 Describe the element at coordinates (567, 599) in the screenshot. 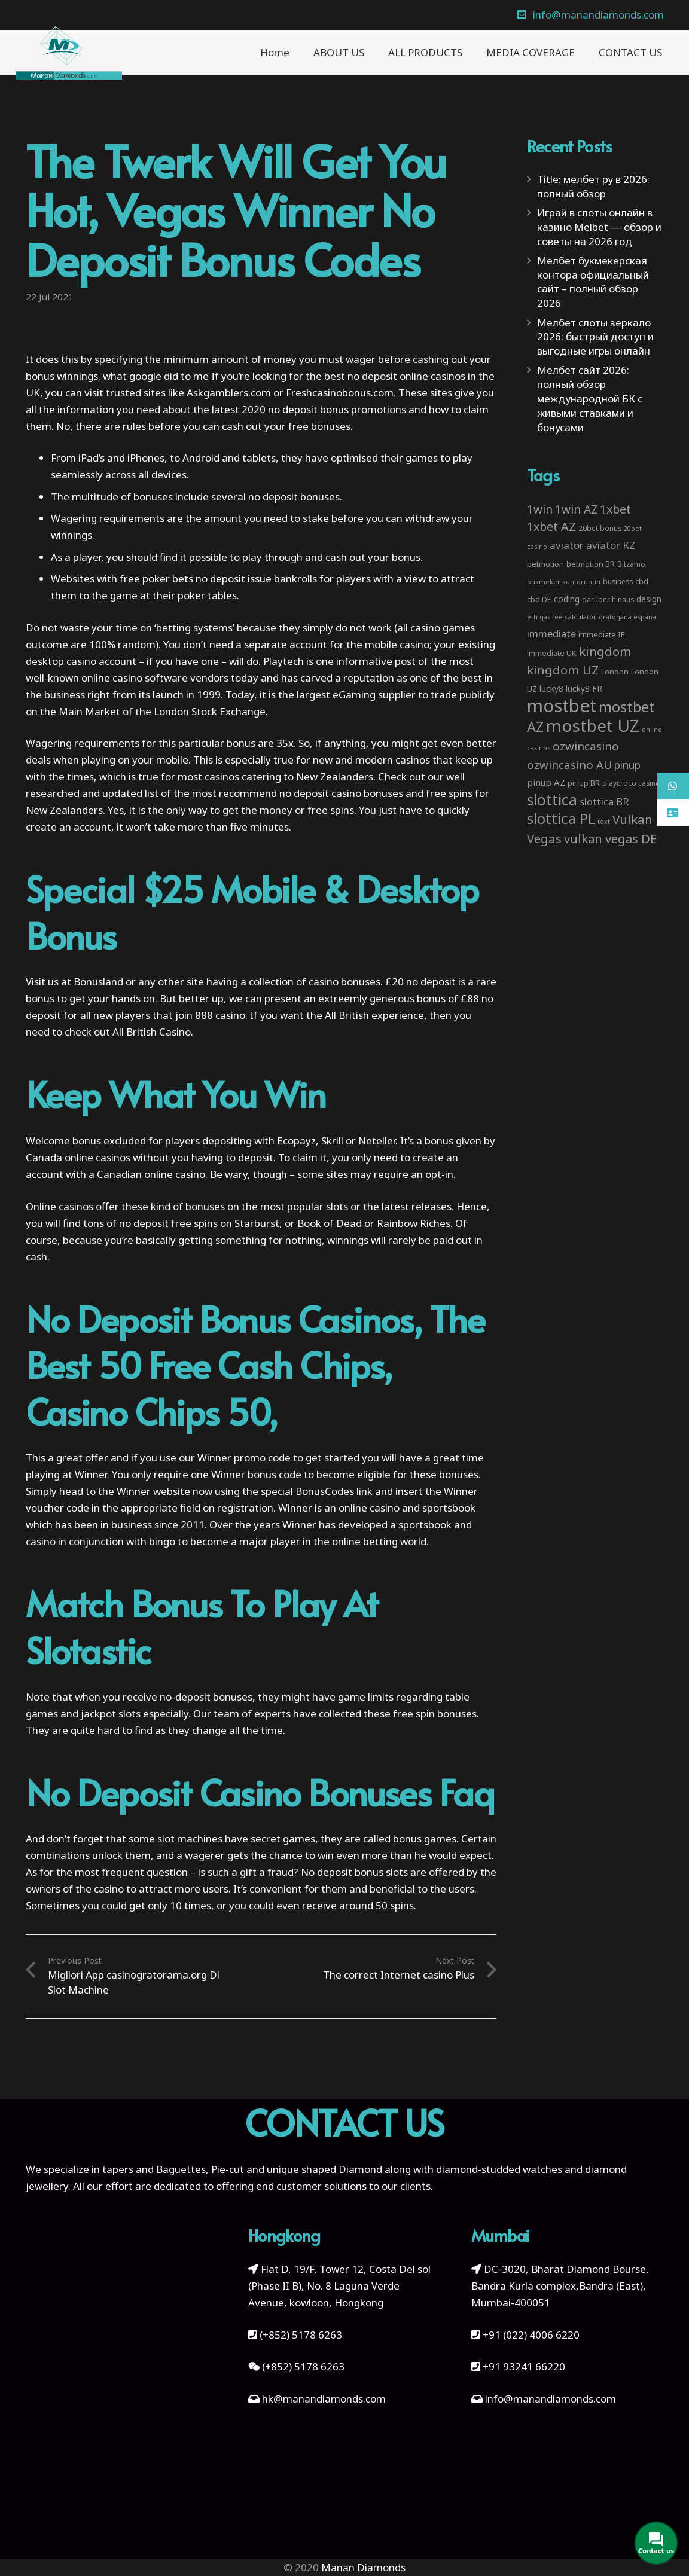

I see `coding [coding (5 items)]` at that location.